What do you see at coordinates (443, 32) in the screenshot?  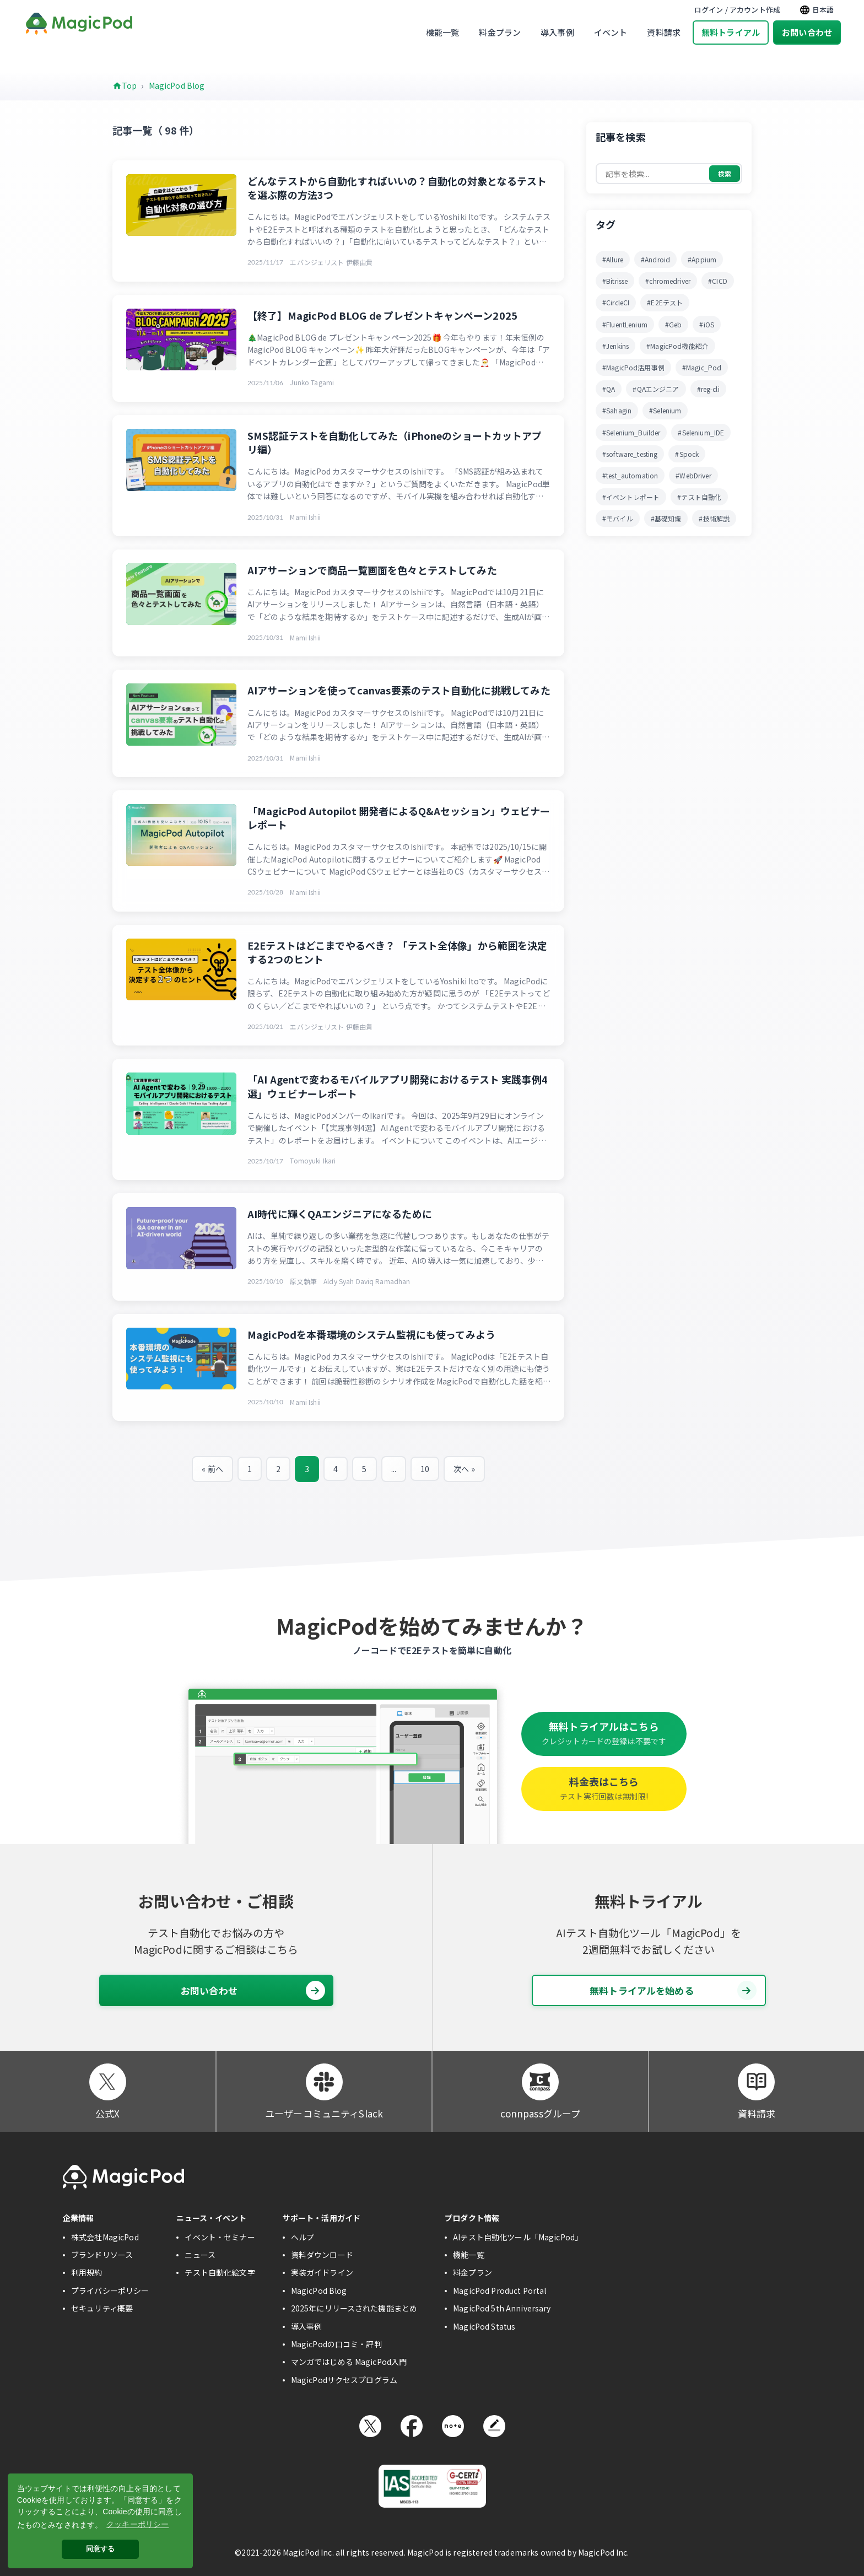 I see `機能一覧` at bounding box center [443, 32].